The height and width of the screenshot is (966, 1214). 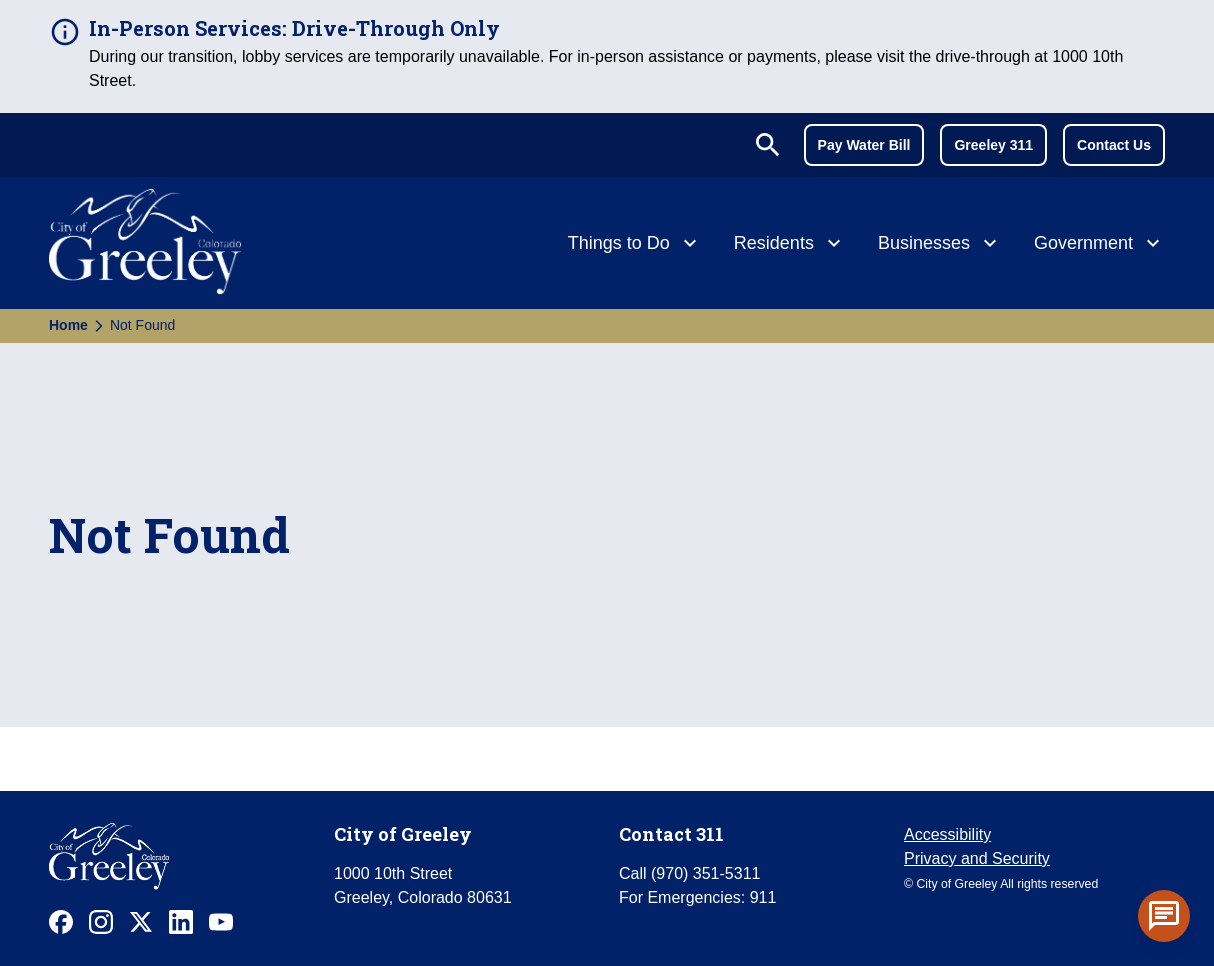 I want to click on [Things to Do], so click(x=635, y=245).